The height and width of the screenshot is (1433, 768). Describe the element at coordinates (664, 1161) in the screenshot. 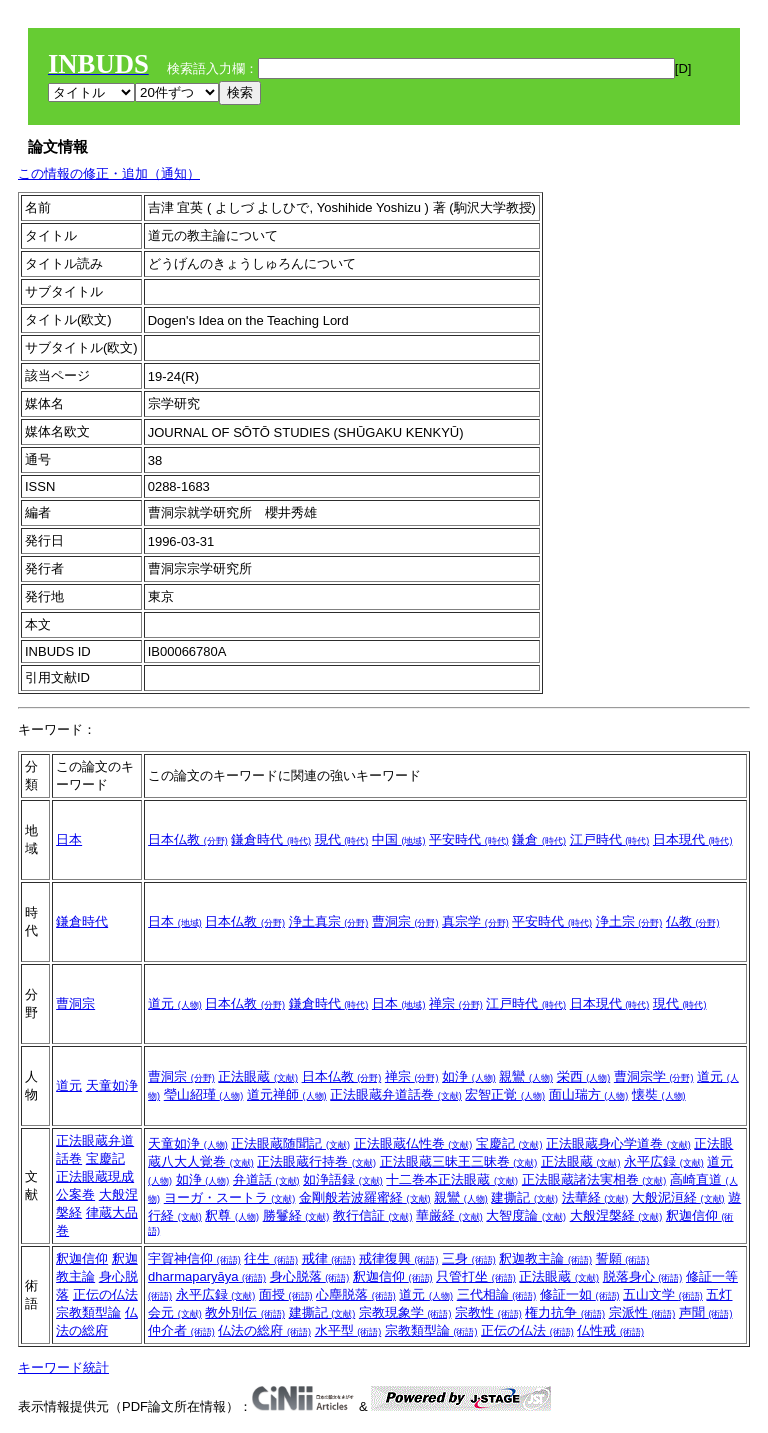

I see `永平広録` at that location.